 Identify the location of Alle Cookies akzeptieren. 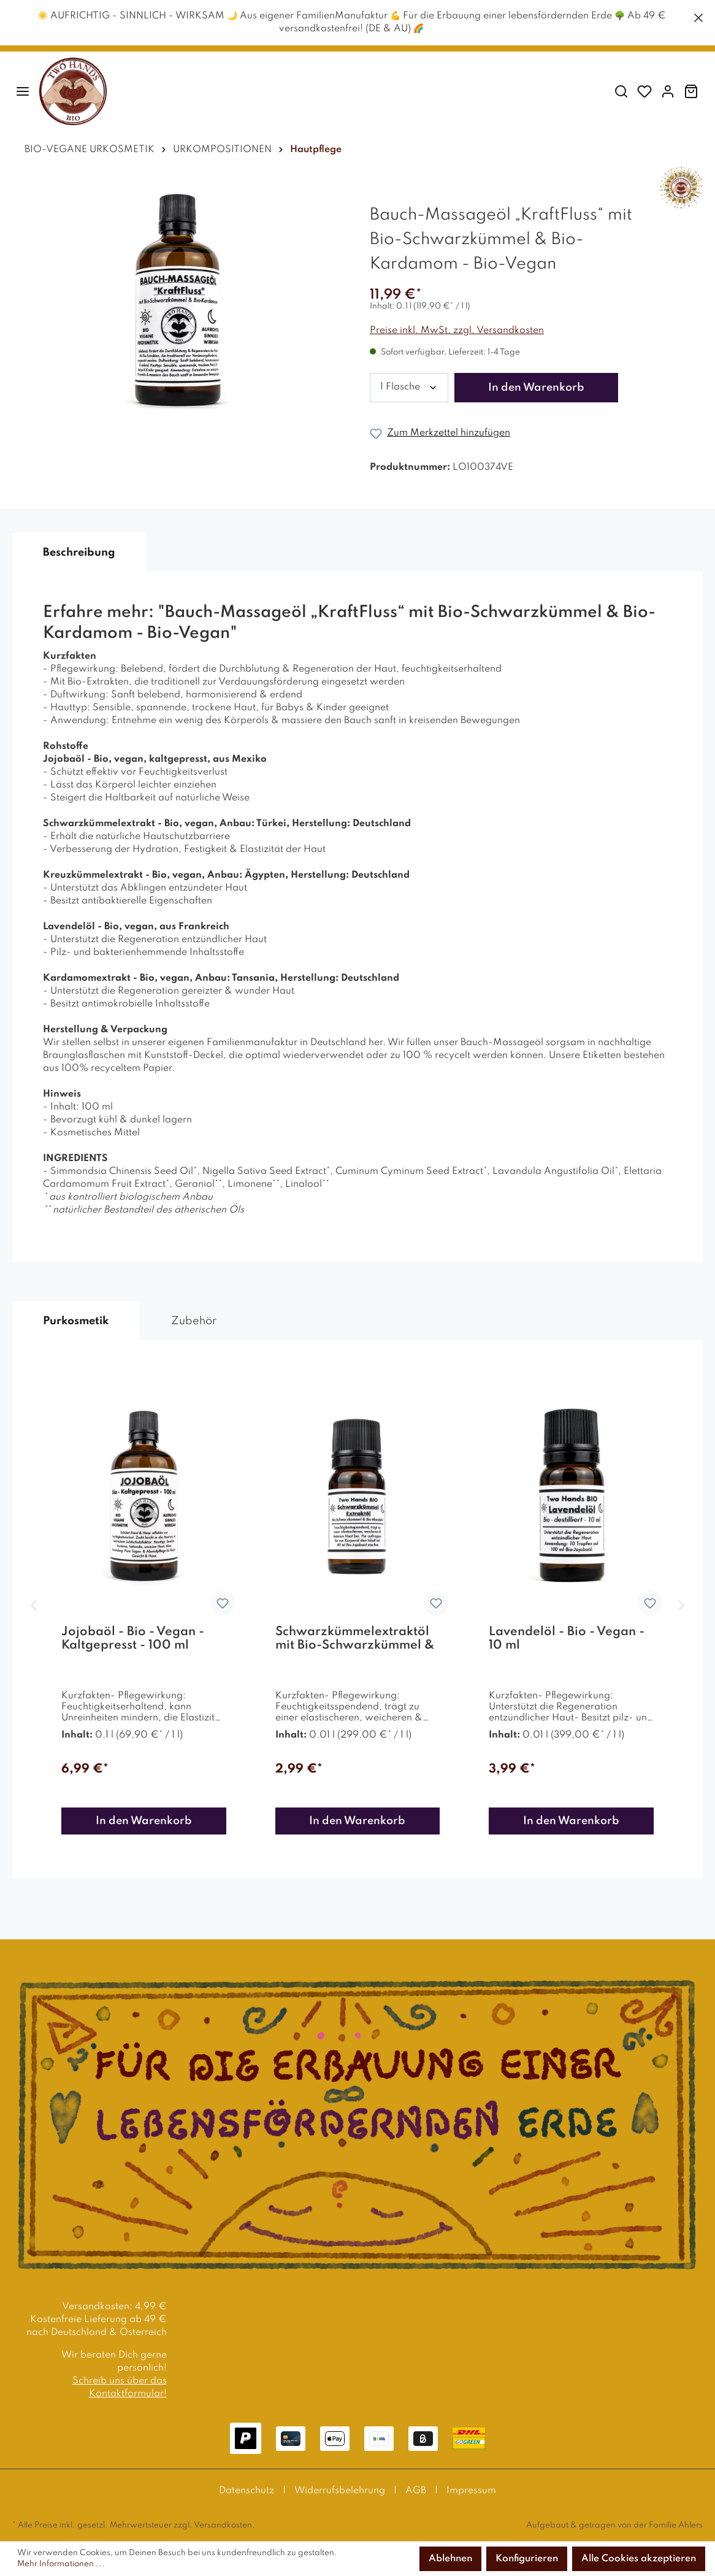
(638, 2559).